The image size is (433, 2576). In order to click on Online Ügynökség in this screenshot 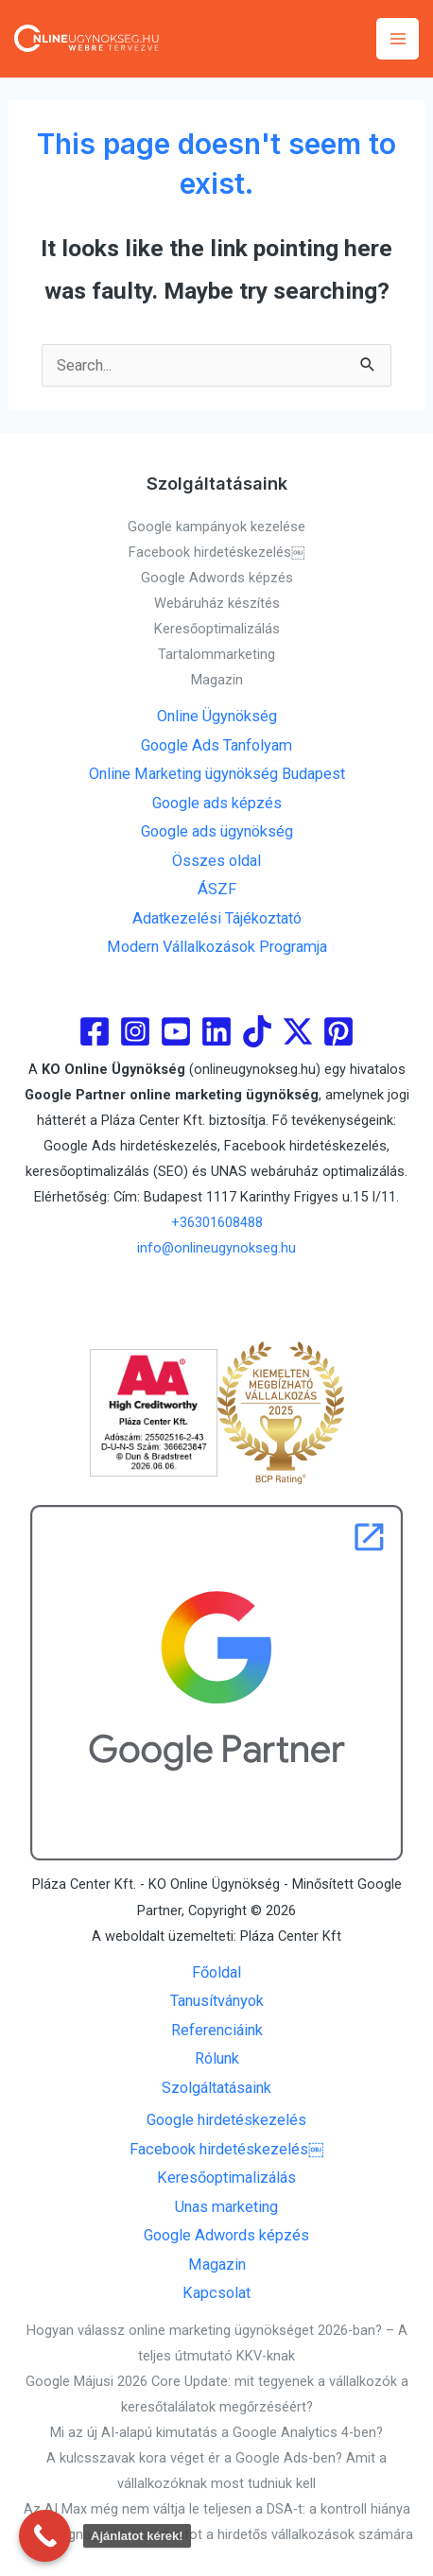, I will do `click(217, 716)`.